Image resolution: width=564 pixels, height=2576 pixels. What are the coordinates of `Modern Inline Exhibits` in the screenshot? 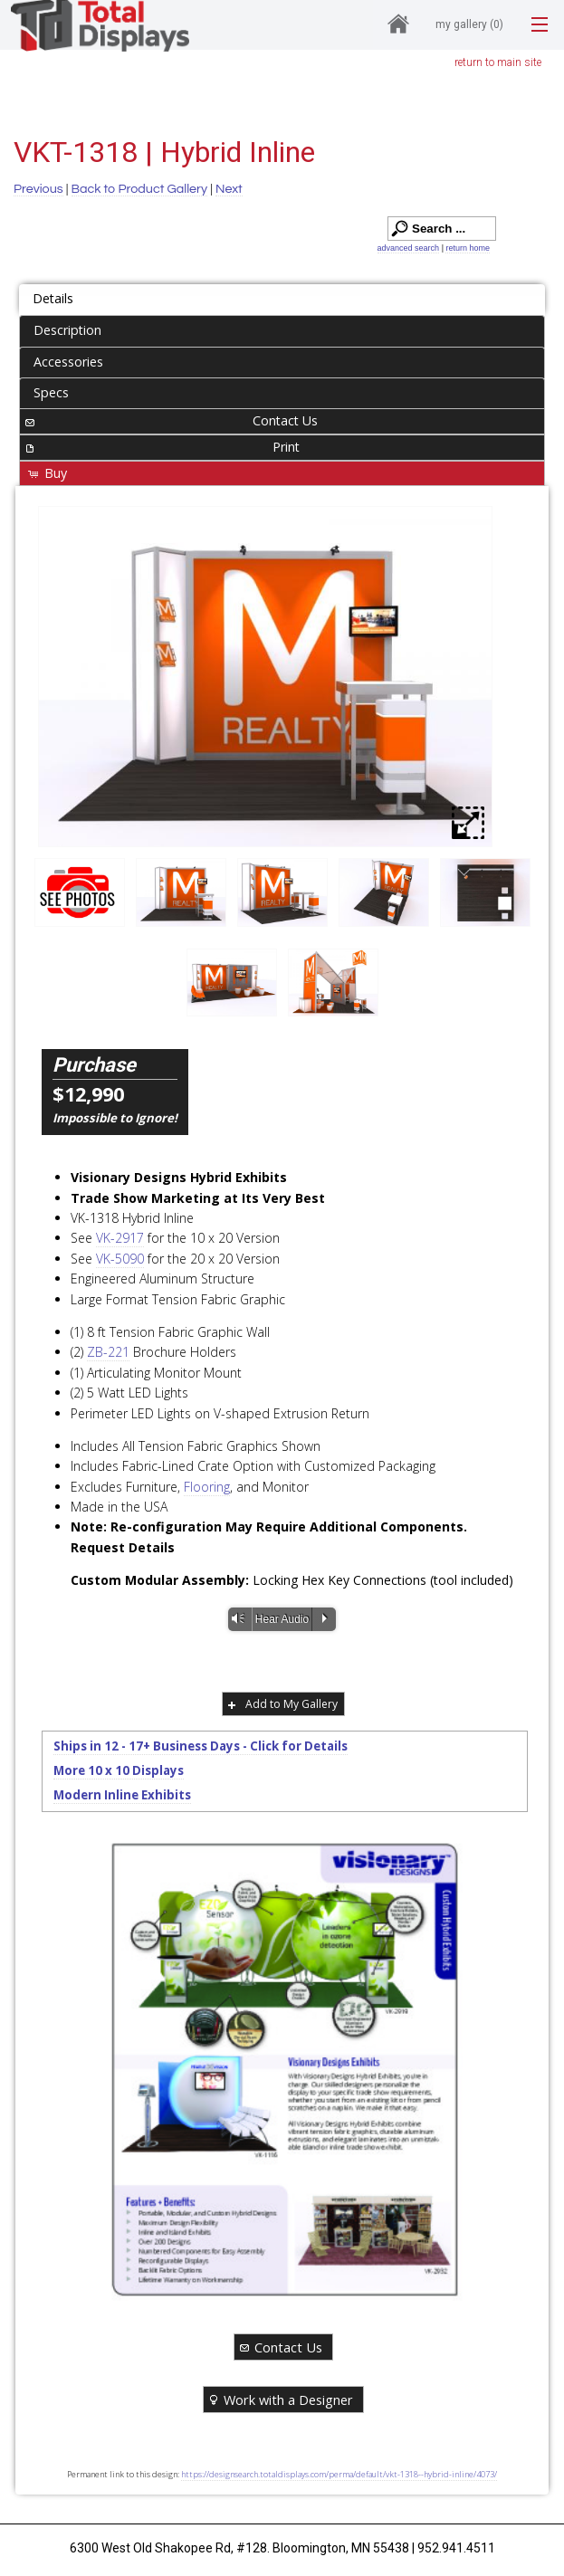 It's located at (122, 1795).